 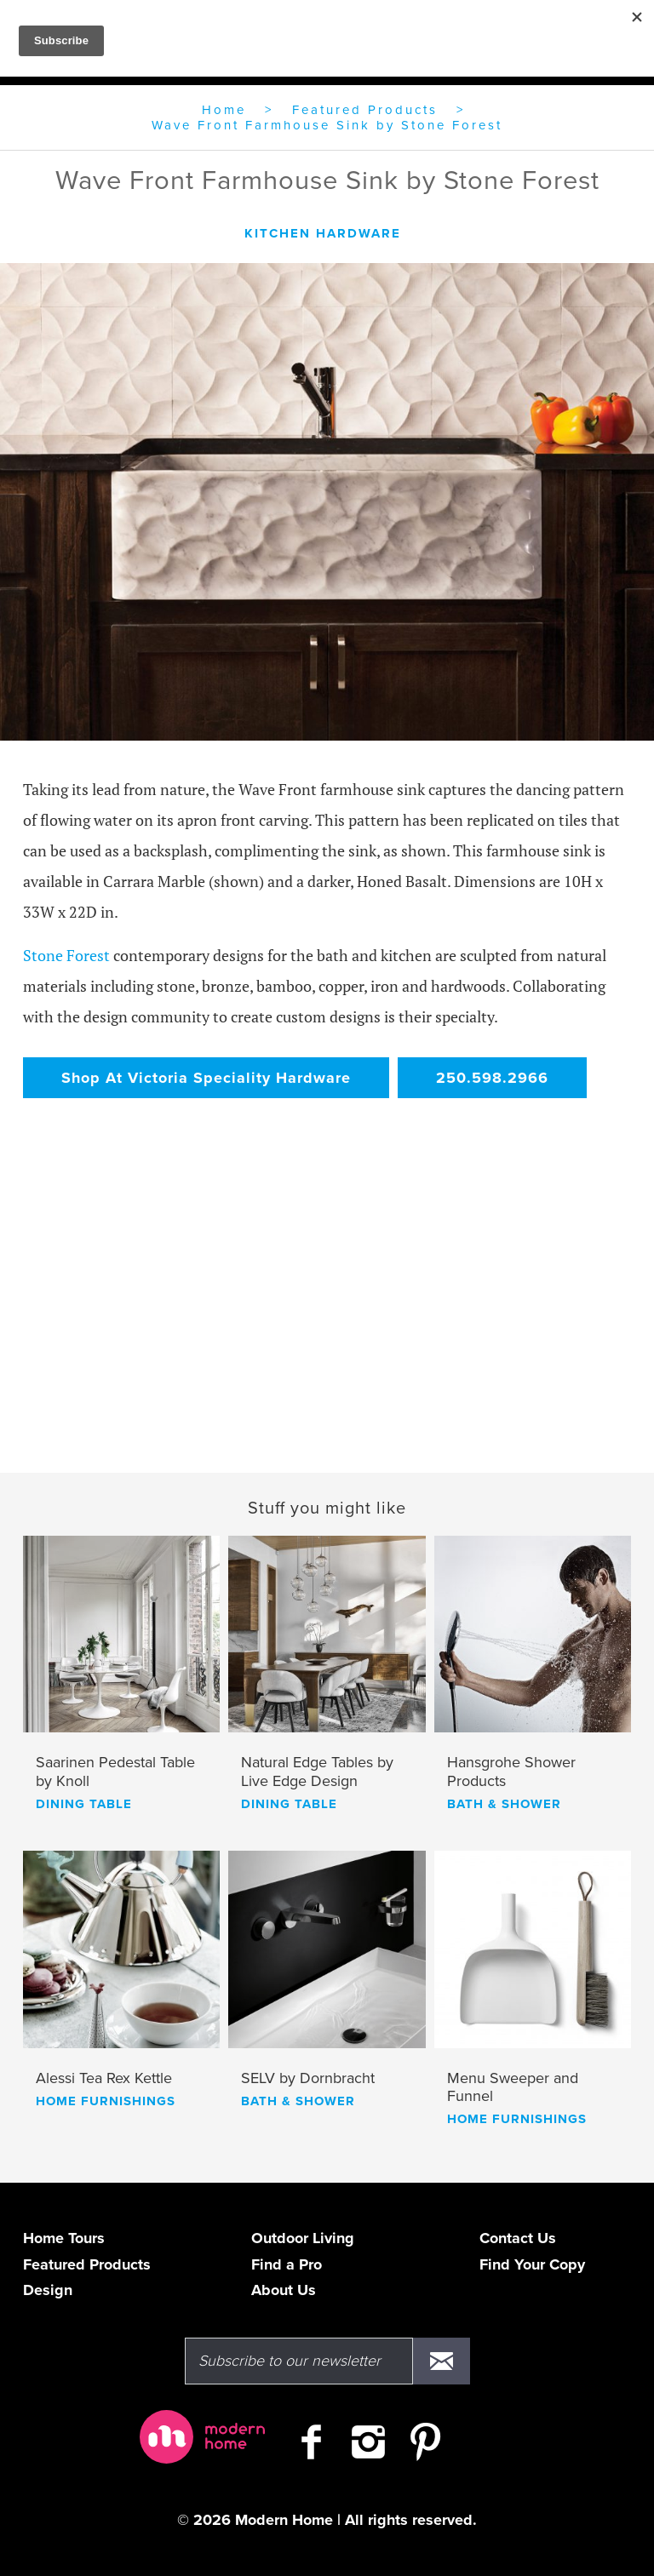 I want to click on Home Tours, so click(x=64, y=2238).